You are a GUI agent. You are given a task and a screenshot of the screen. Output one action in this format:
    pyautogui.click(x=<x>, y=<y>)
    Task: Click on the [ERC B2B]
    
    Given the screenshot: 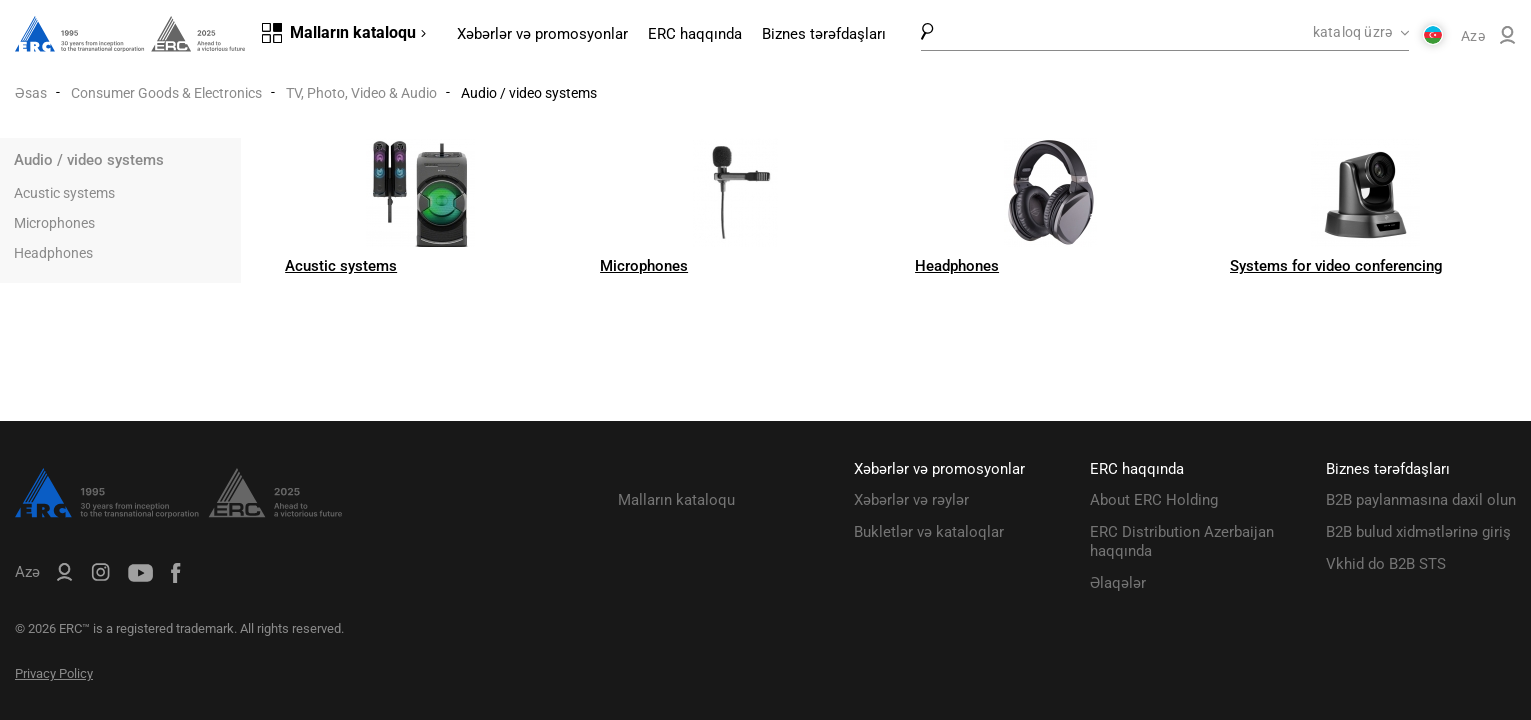 What is the action you would take?
    pyautogui.click(x=1507, y=39)
    